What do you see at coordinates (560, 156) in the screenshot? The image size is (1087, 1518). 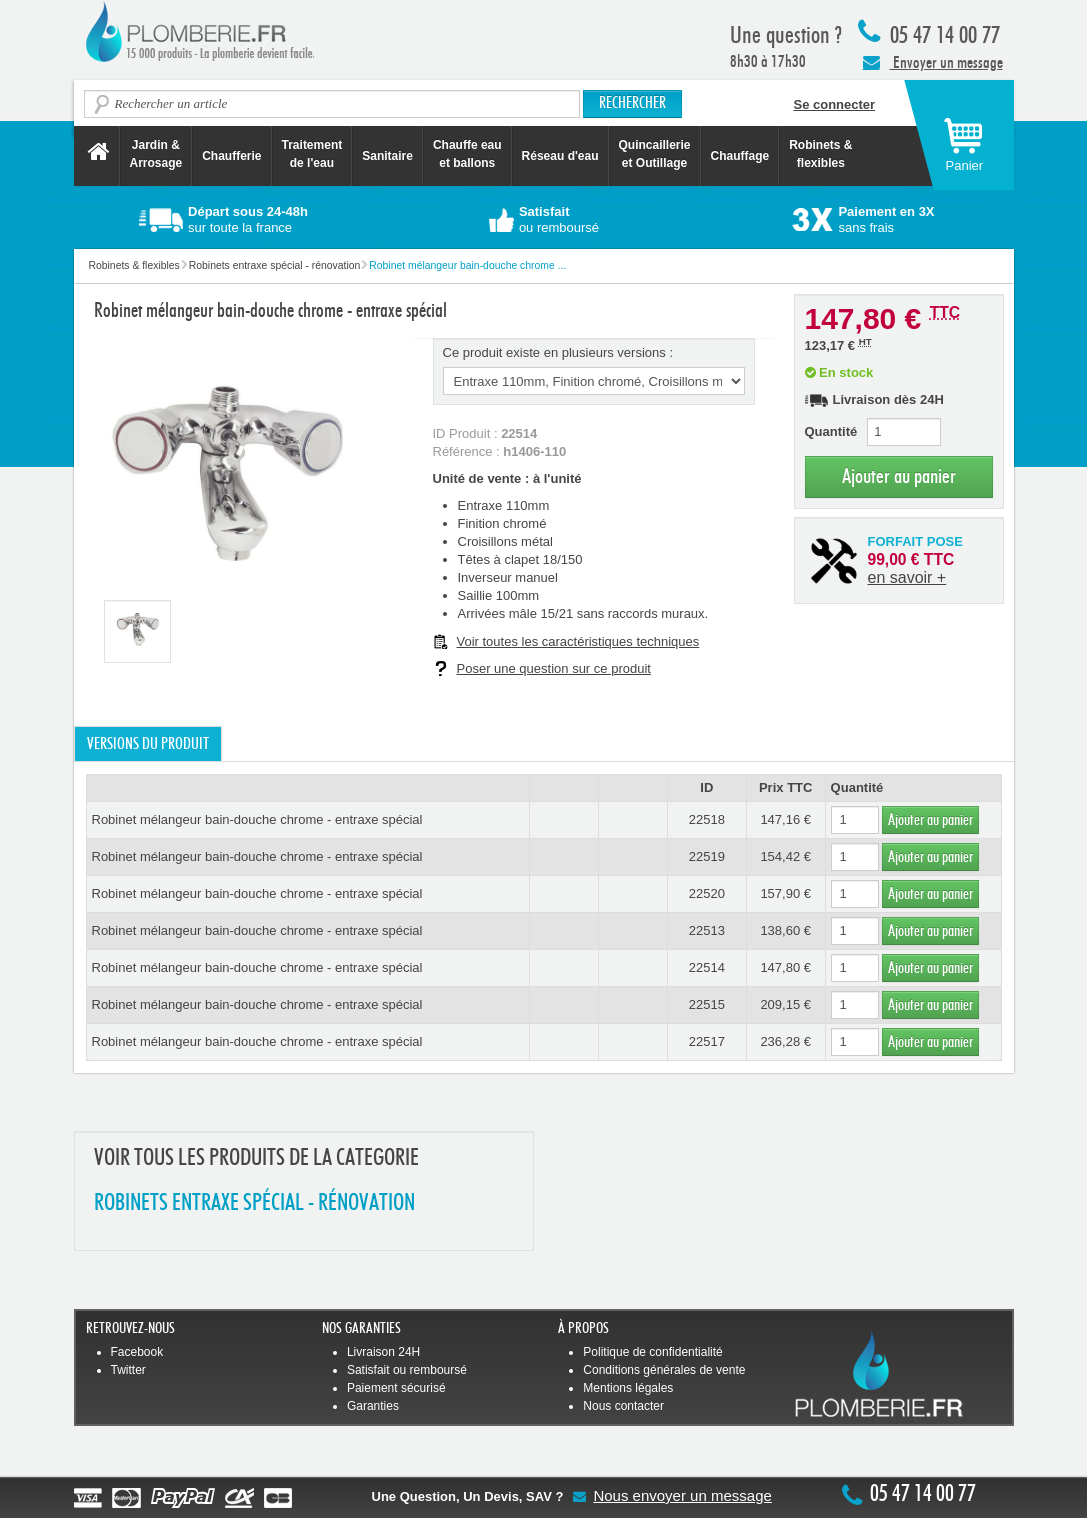 I see `Réseau d'eau` at bounding box center [560, 156].